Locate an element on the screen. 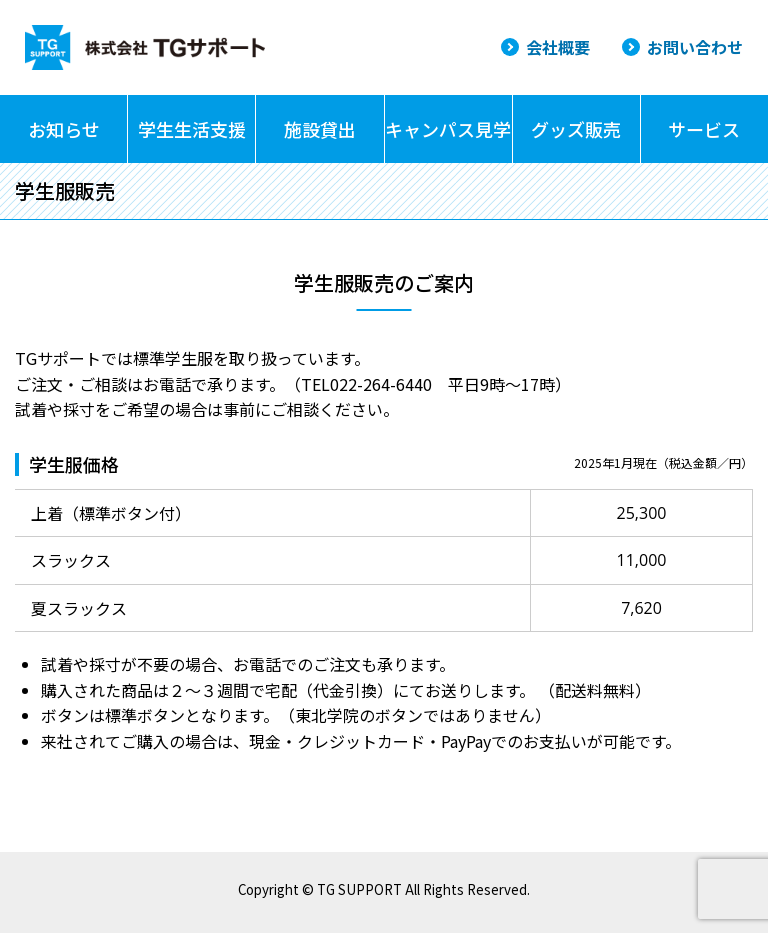  学生生活支援 is located at coordinates (192, 129).